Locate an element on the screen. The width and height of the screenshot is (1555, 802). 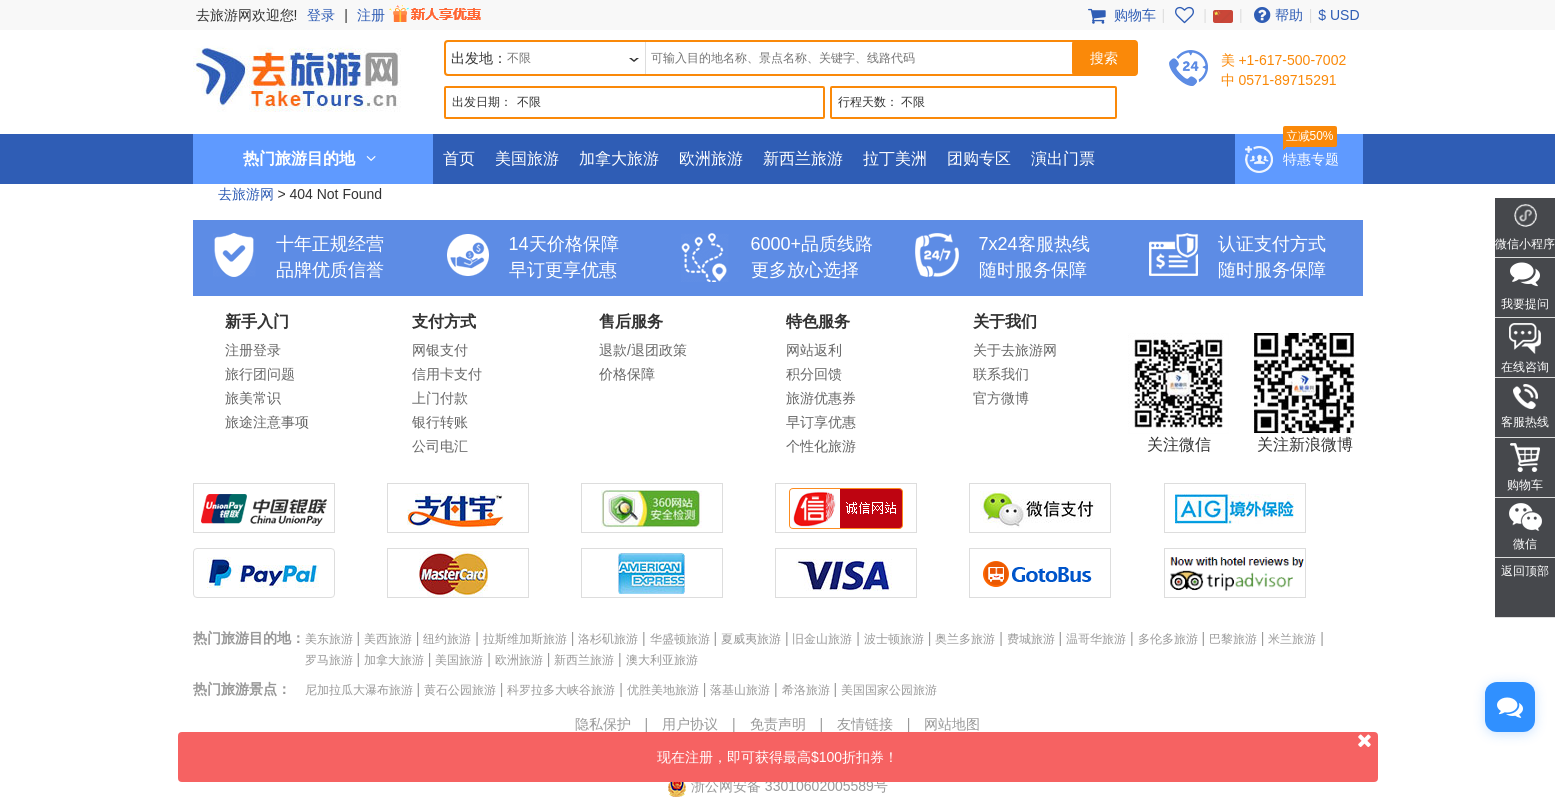
米兰旅游 is located at coordinates (1292, 639).